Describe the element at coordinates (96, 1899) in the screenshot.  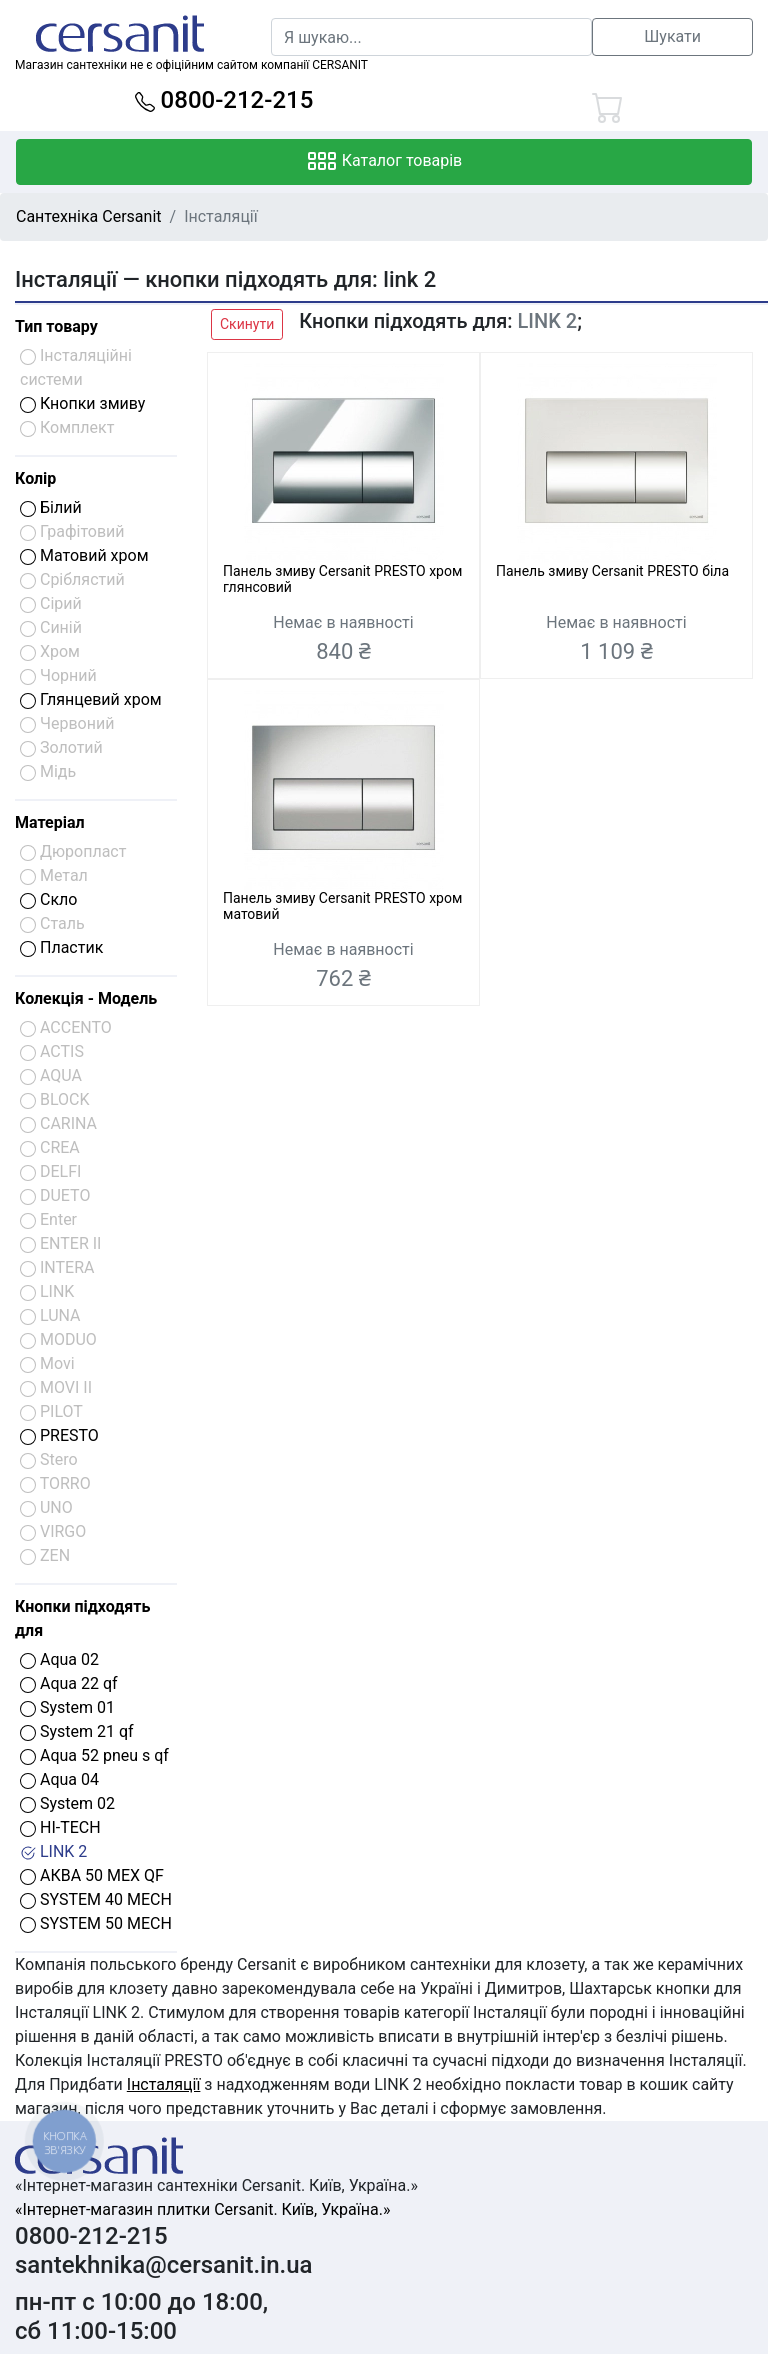
I see `SYSTEM 40 MECH` at that location.